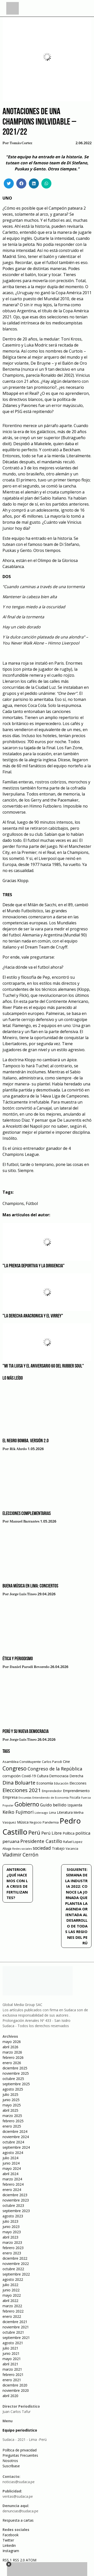  What do you see at coordinates (9, 2545) in the screenshot?
I see `Linkedin` at bounding box center [9, 2545].